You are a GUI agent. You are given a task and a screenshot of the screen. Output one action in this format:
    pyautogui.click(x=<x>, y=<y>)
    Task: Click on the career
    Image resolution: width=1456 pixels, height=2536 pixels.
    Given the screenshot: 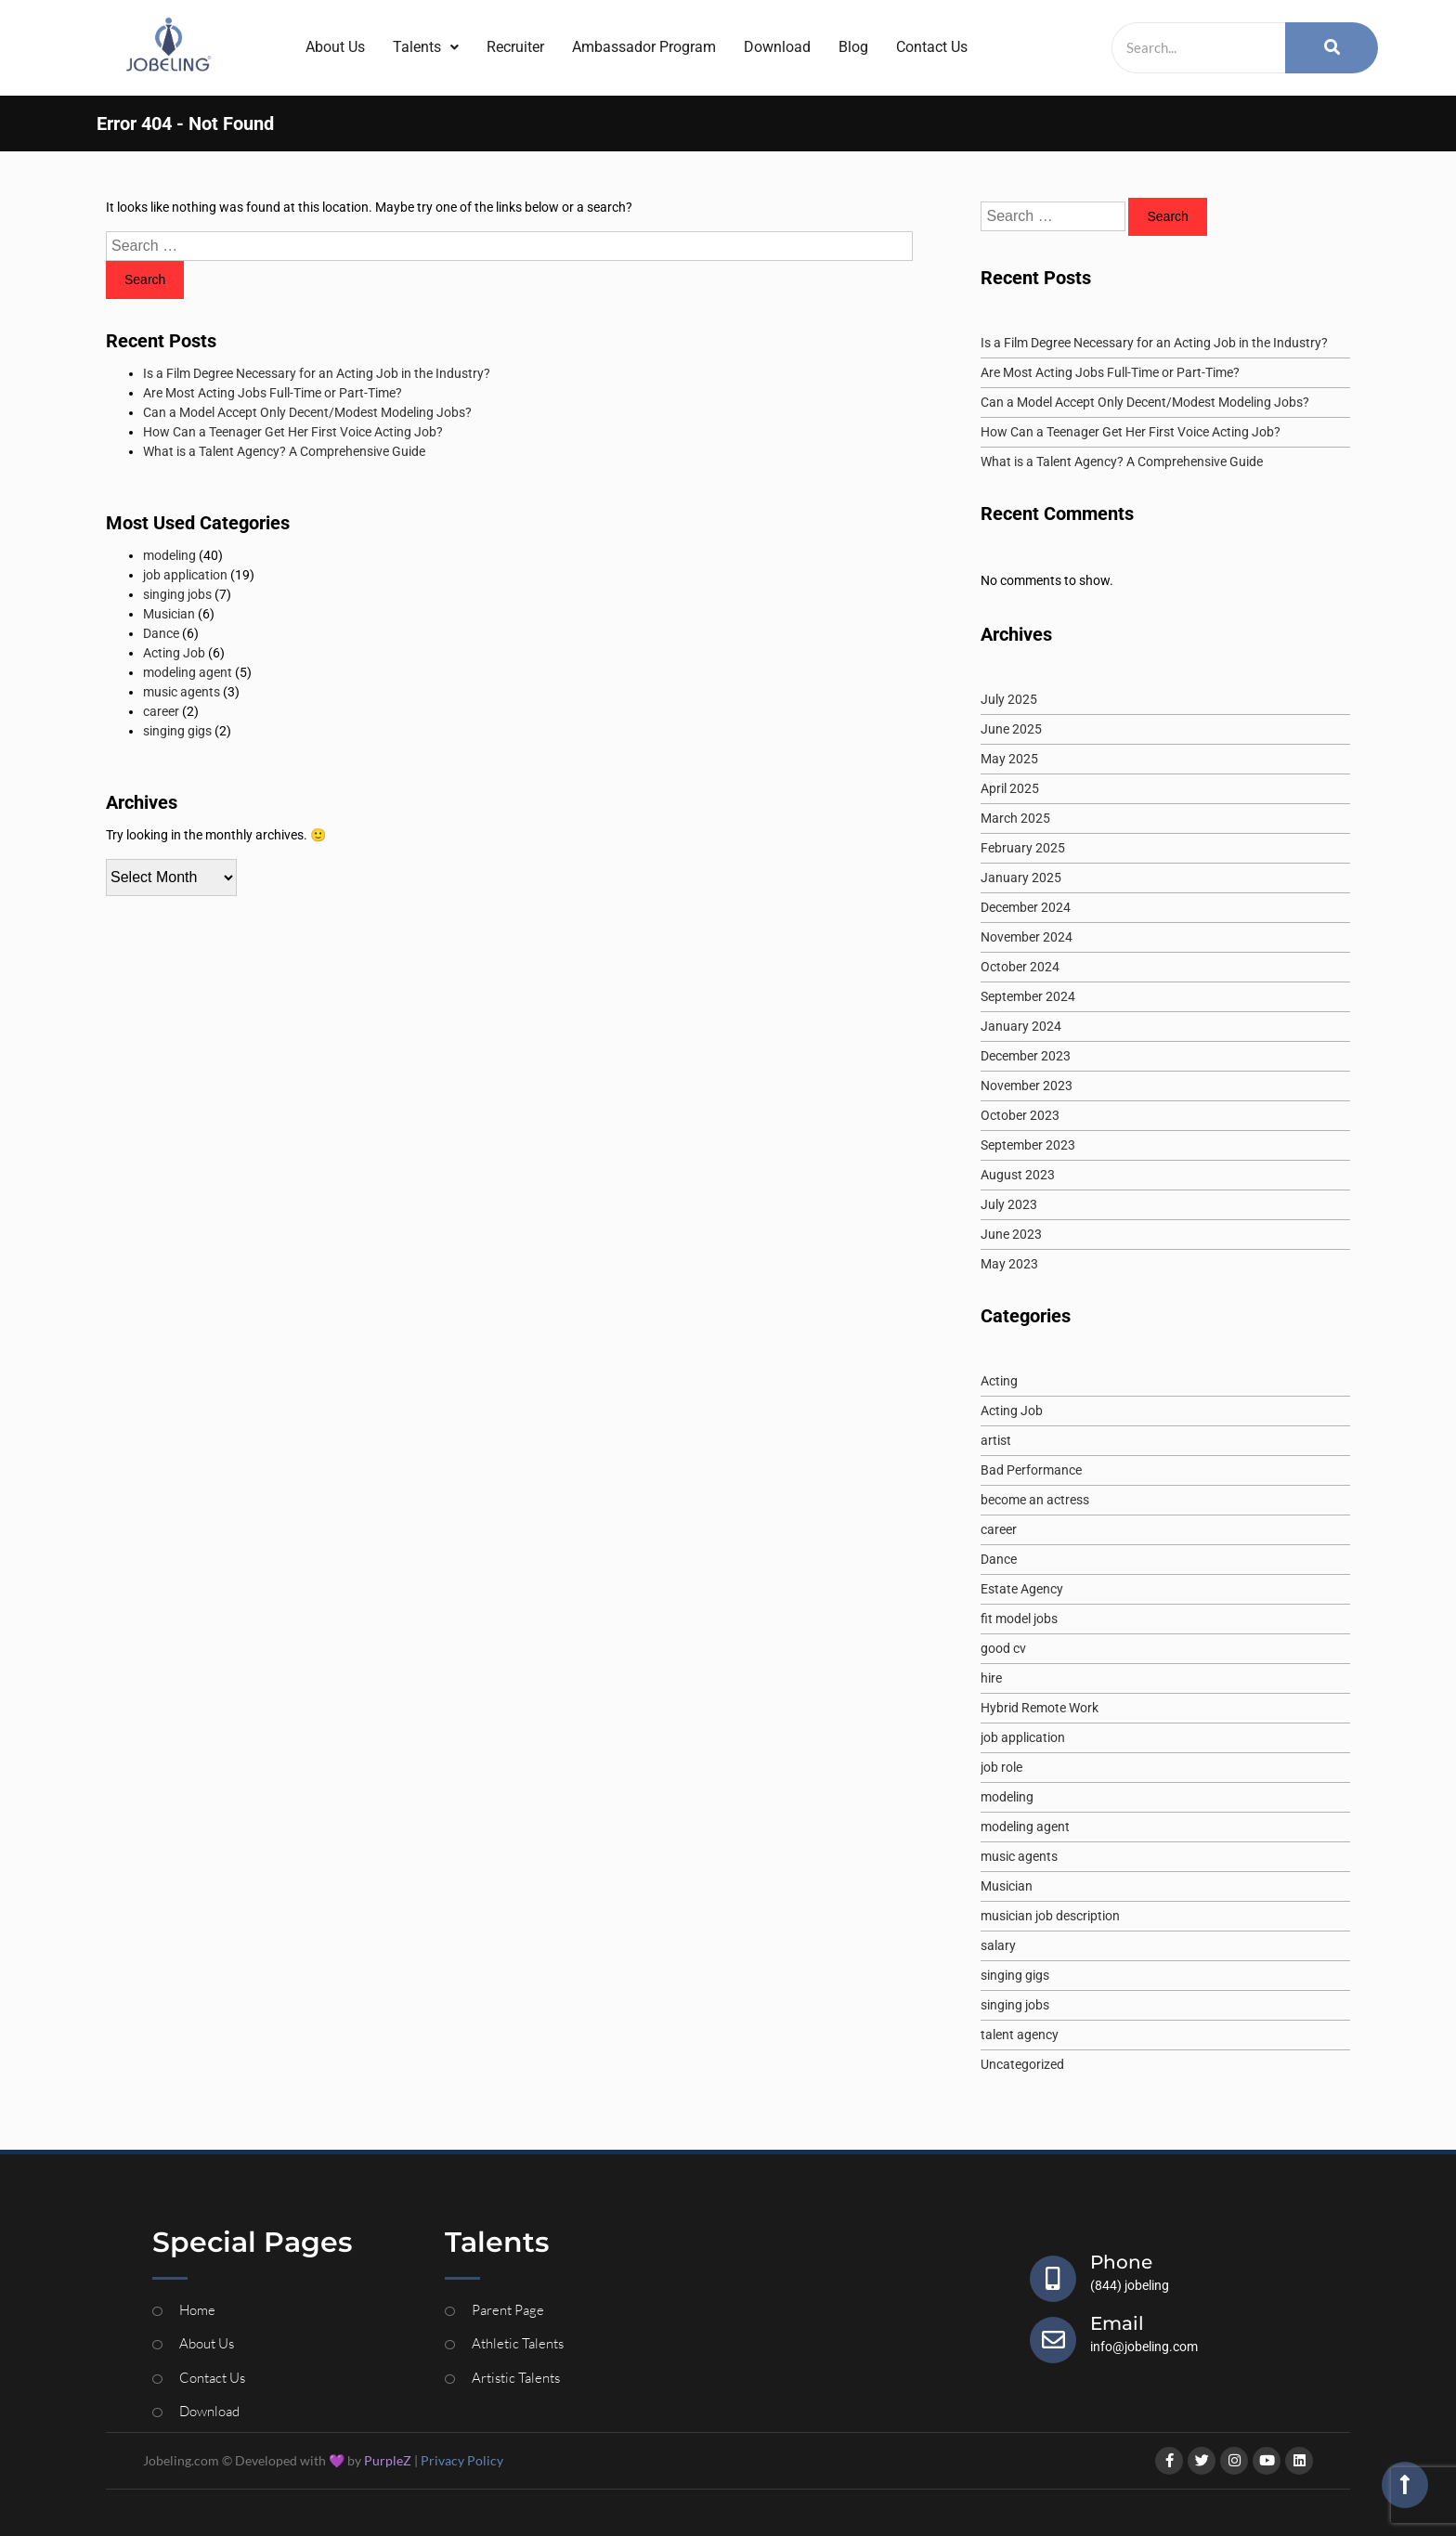 What is the action you would take?
    pyautogui.click(x=161, y=711)
    